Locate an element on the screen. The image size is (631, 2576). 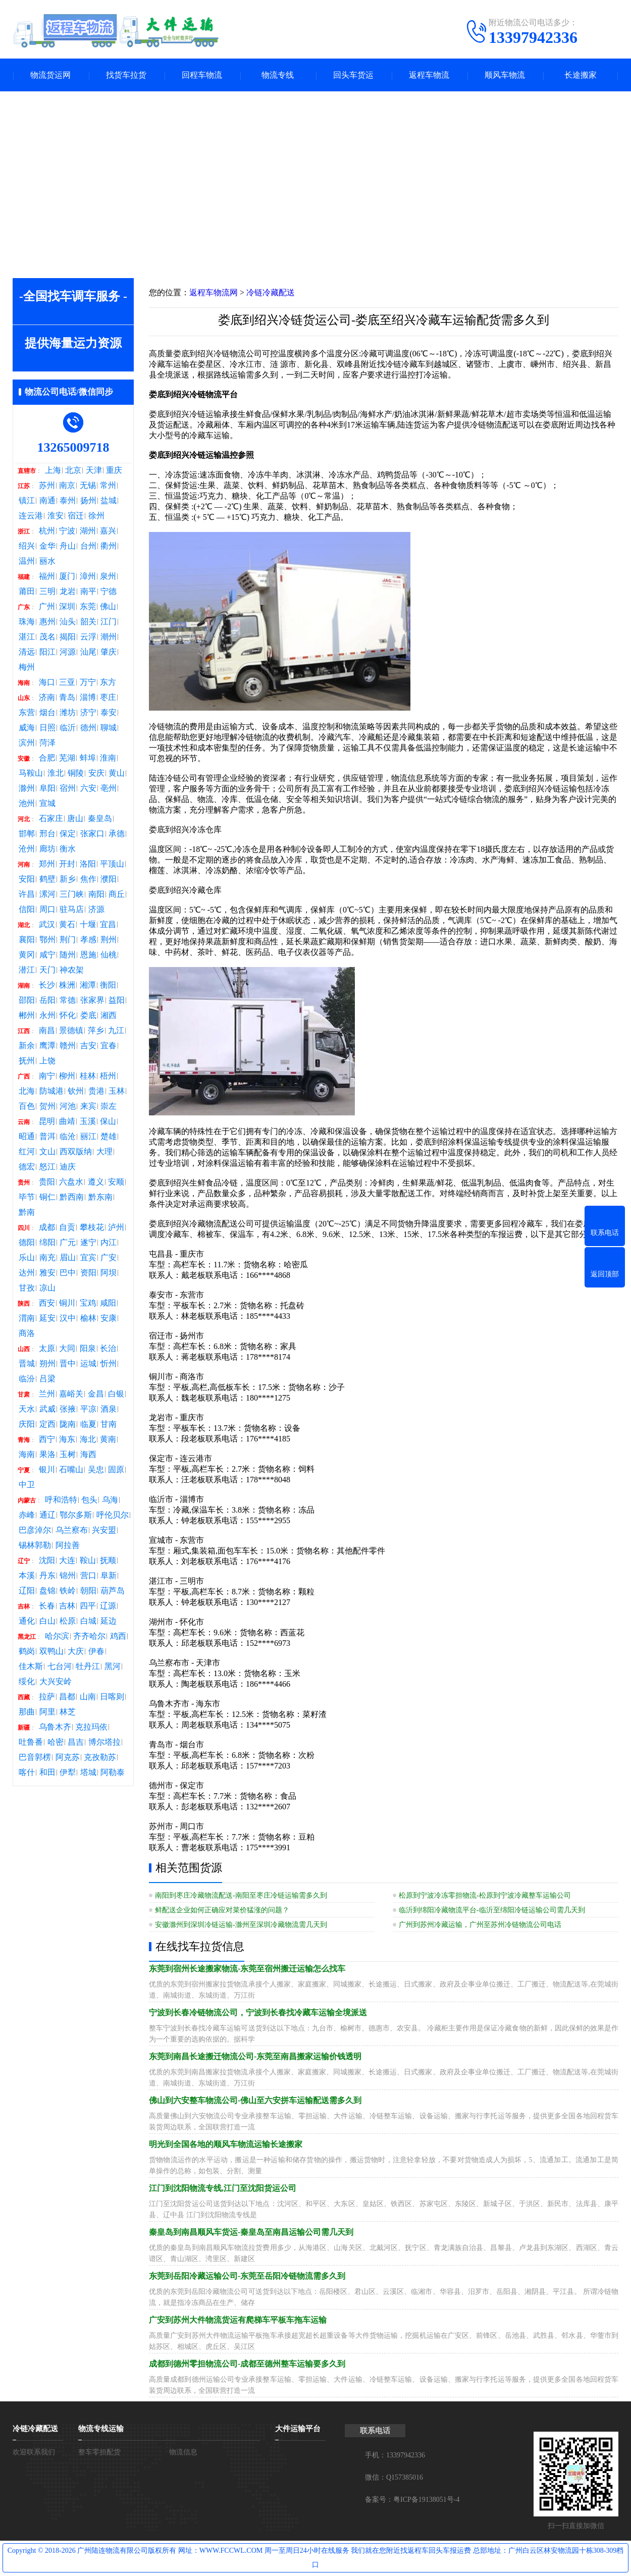
南平 is located at coordinates (88, 591).